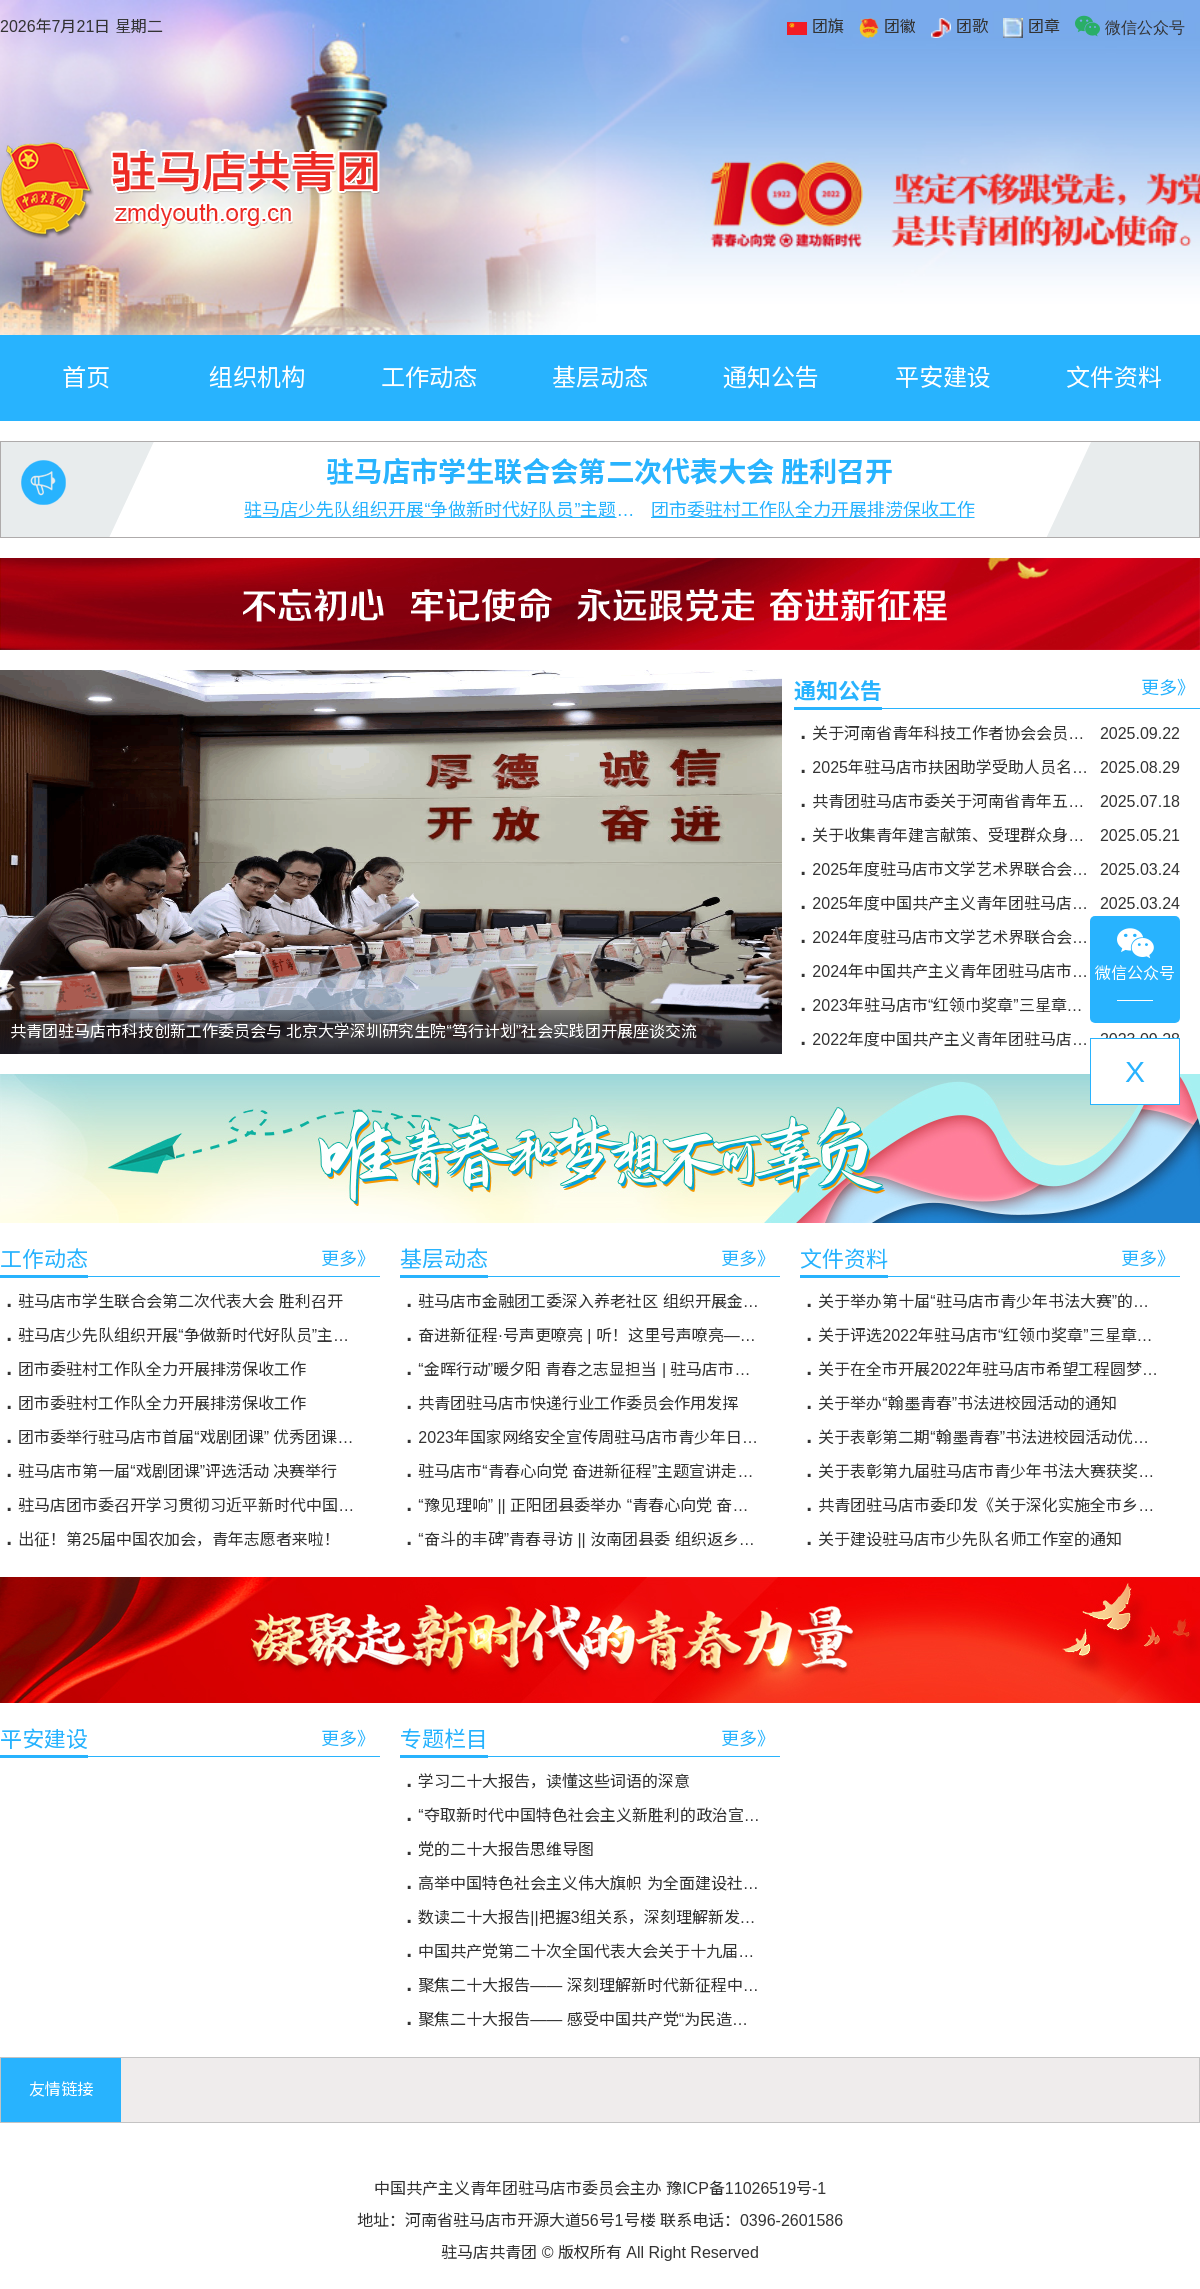 This screenshot has width=1200, height=2289. What do you see at coordinates (257, 377) in the screenshot?
I see `组织机构` at bounding box center [257, 377].